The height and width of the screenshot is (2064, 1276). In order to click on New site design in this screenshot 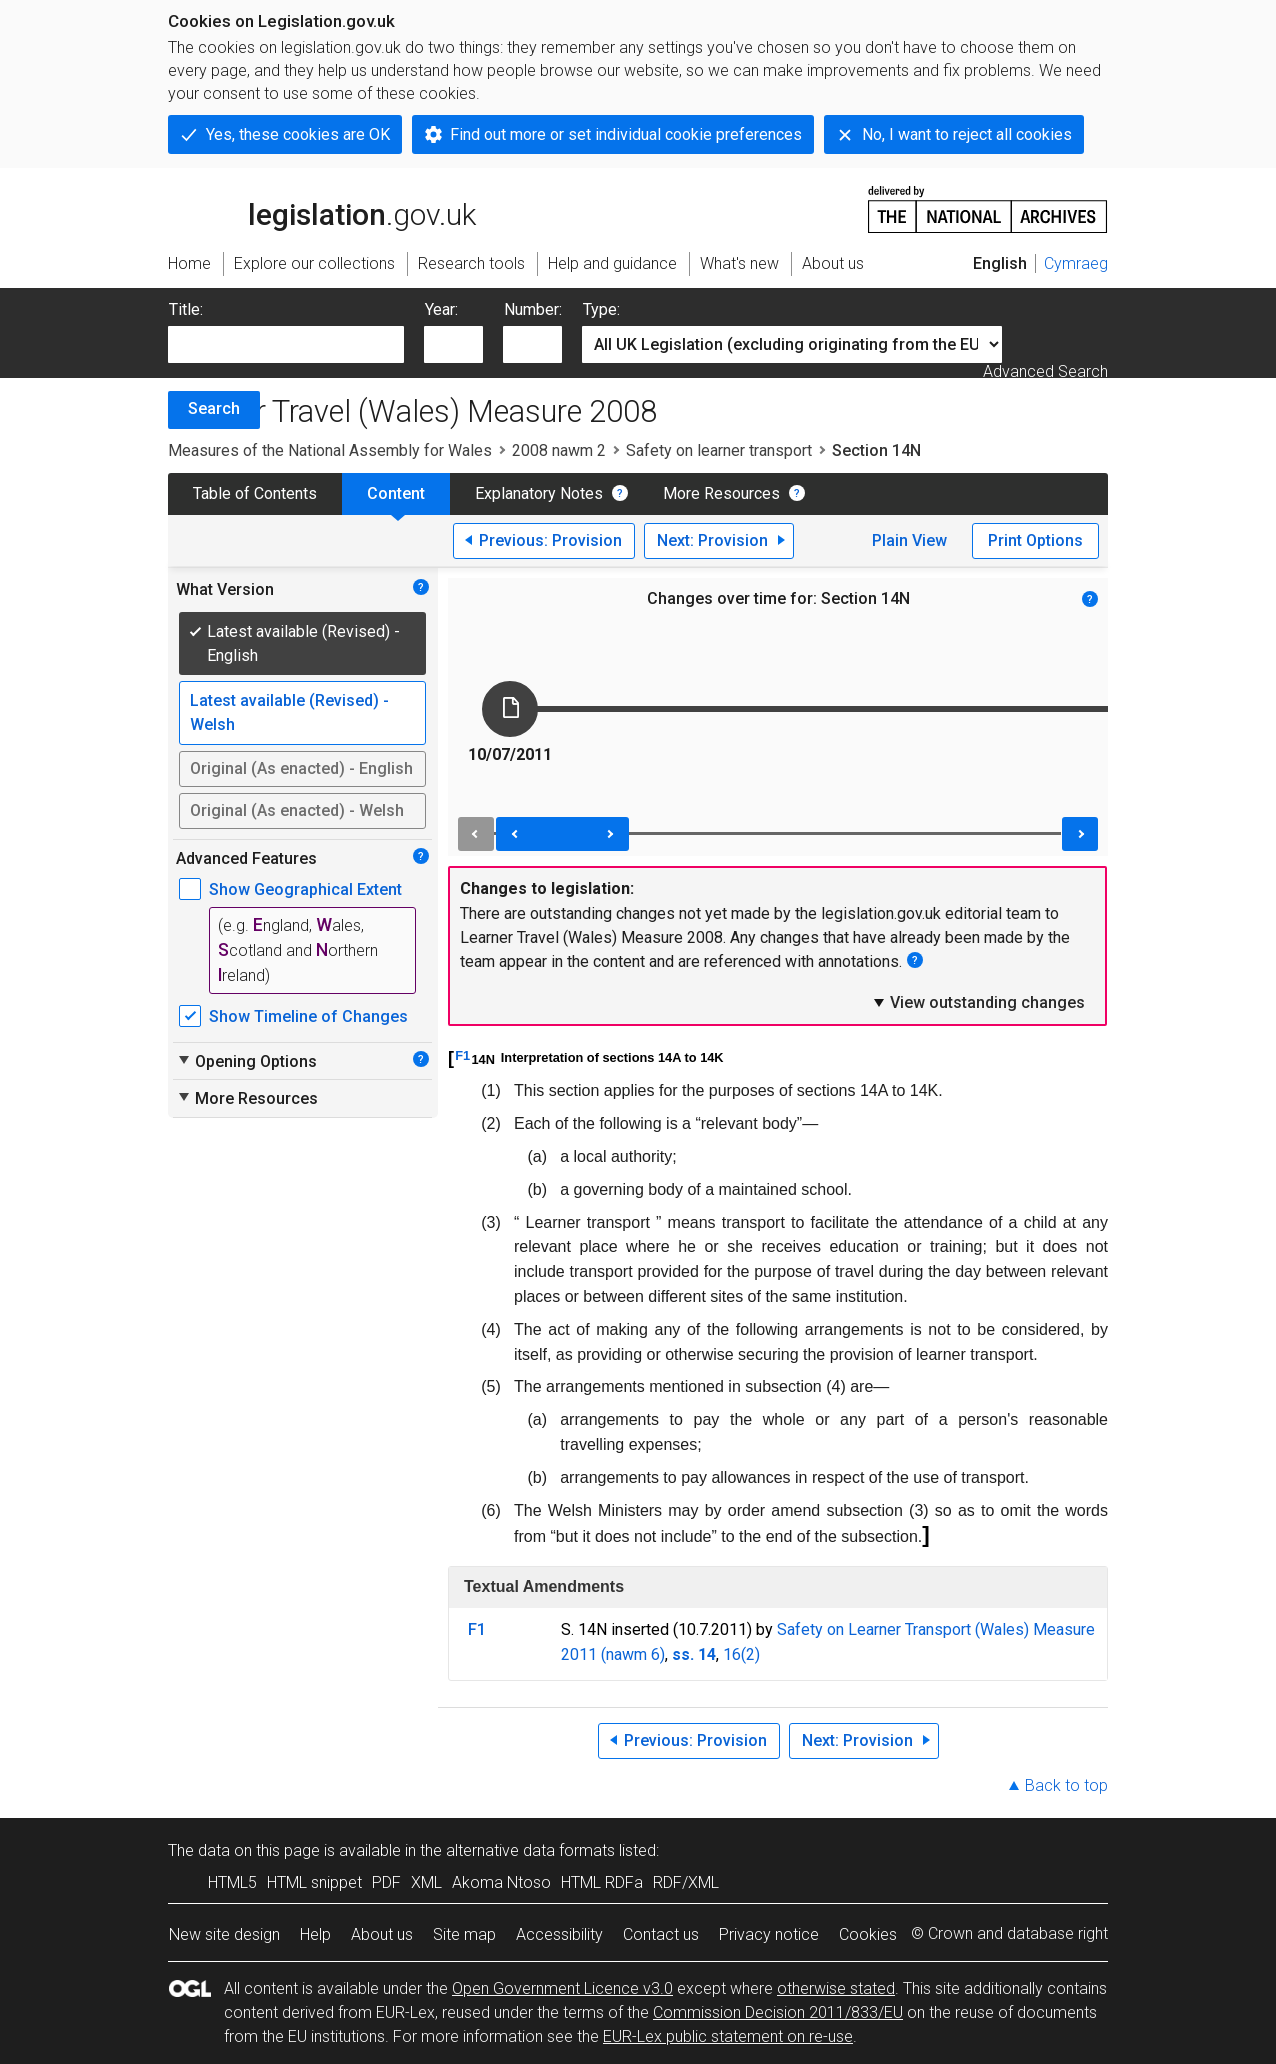, I will do `click(224, 1934)`.